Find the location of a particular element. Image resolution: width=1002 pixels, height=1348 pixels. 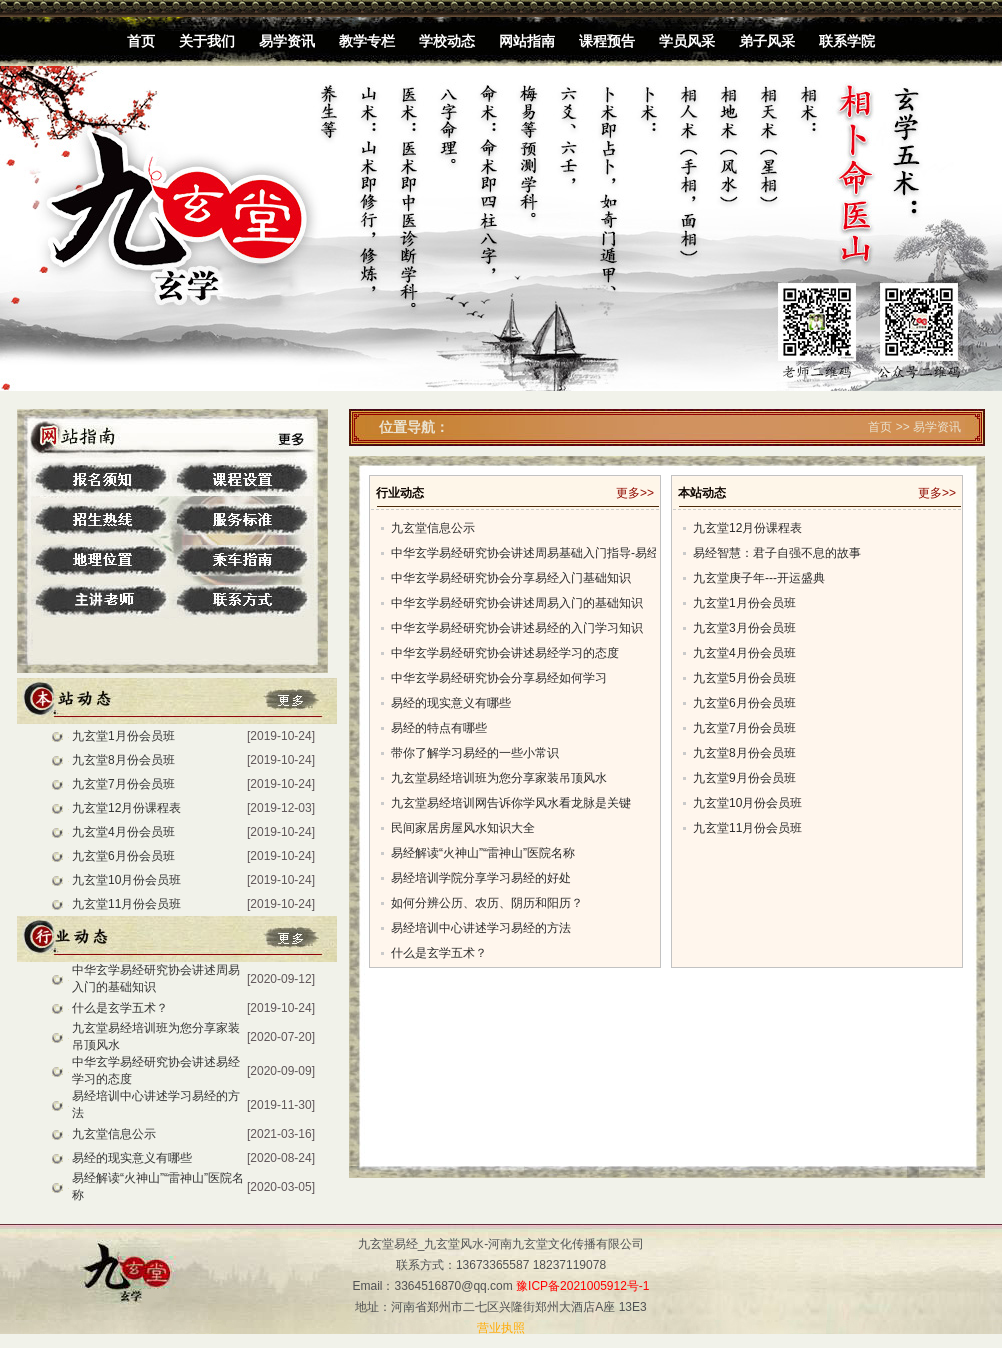

九玄堂5月份会员班 is located at coordinates (744, 678).